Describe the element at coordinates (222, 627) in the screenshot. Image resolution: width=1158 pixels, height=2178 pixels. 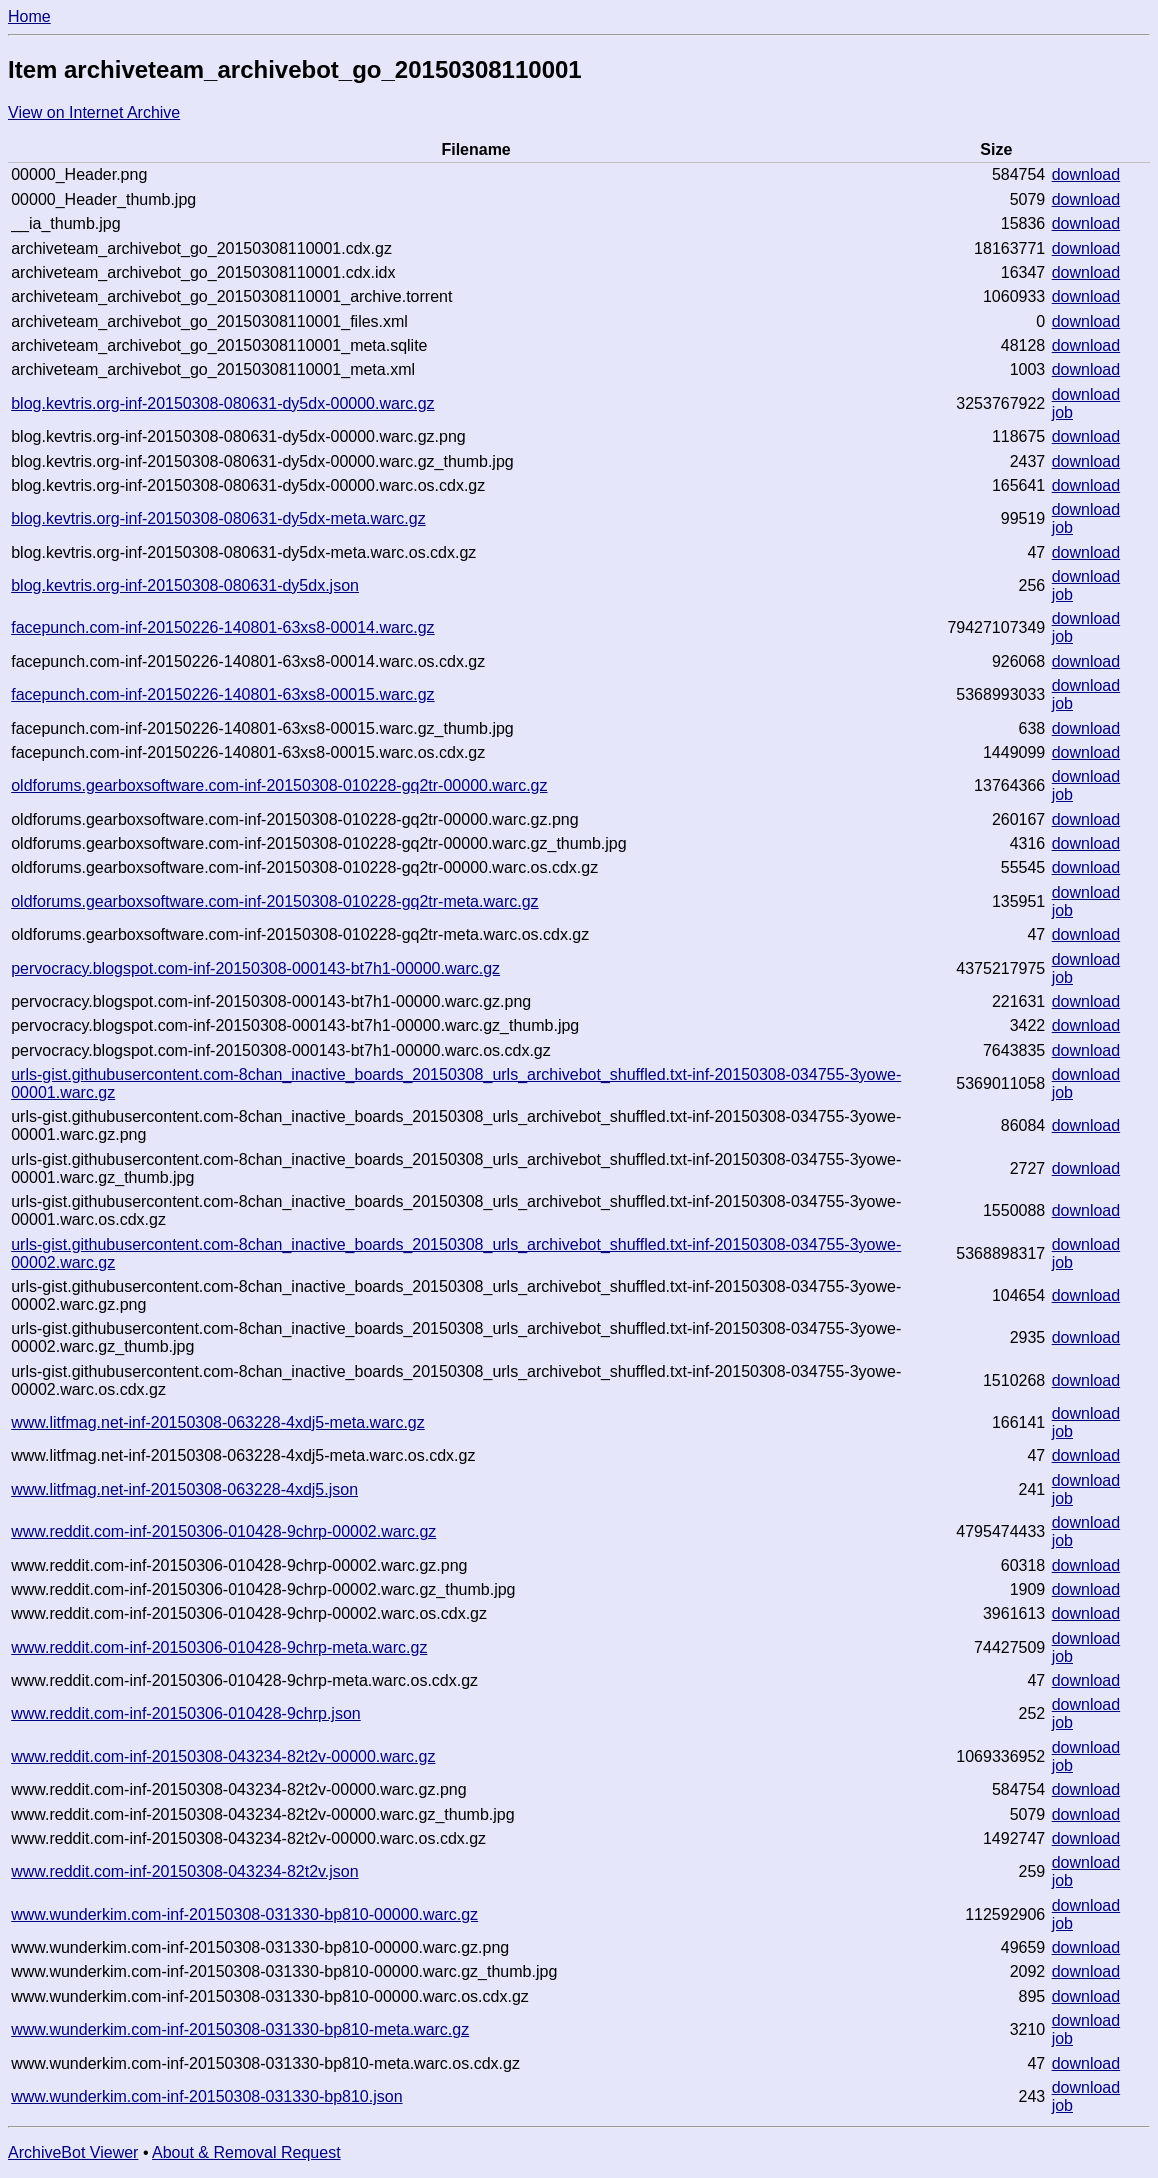
I see `facepunch.com-inf-20150226-140801-63xs8-00014.warc.gz` at that location.